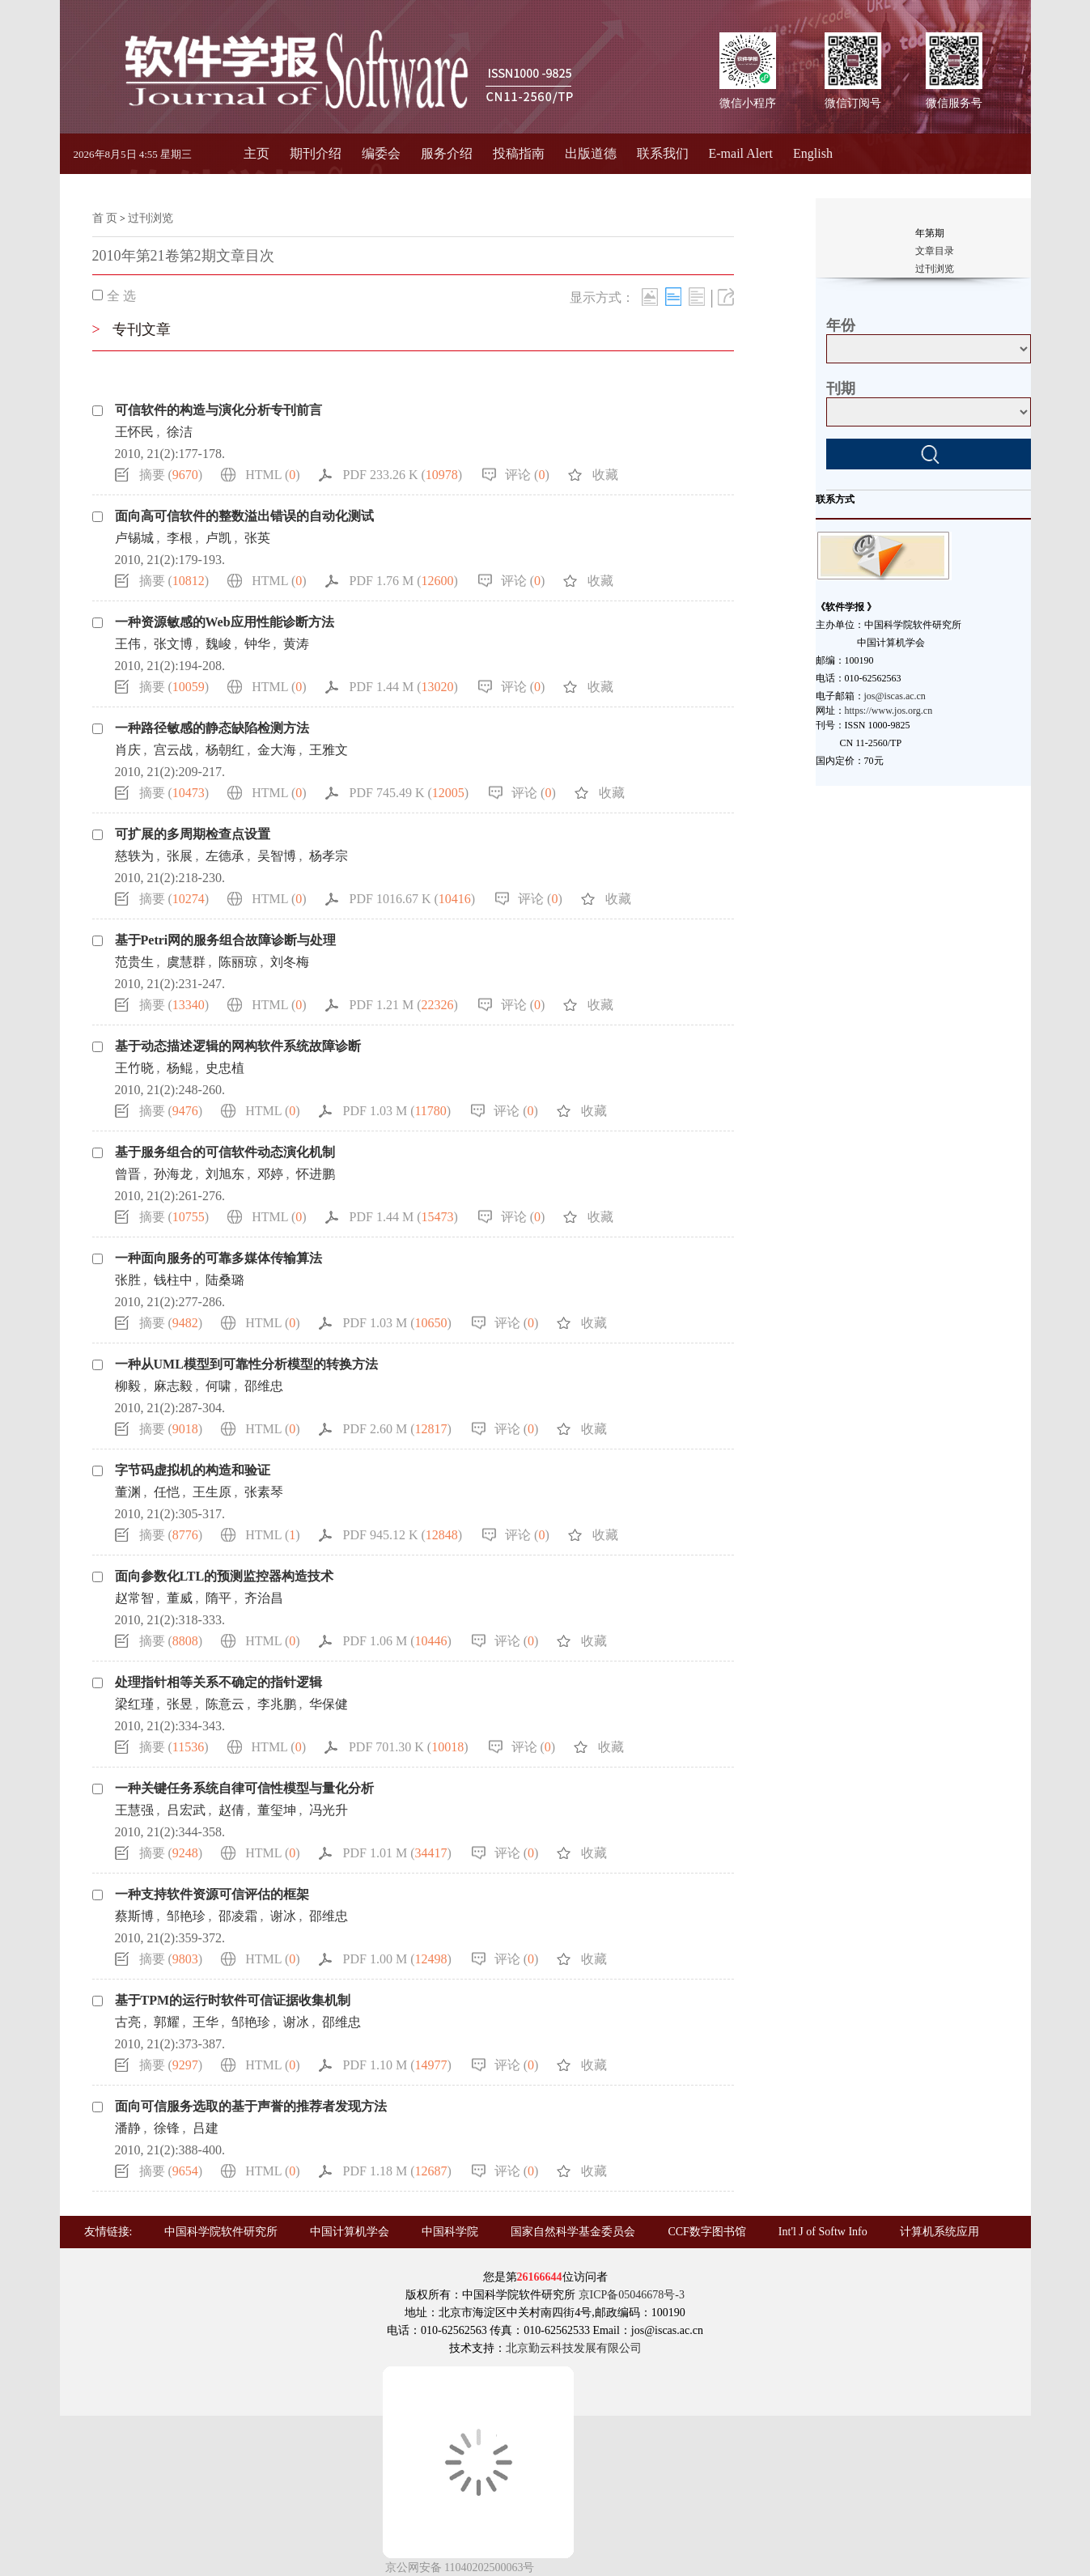  What do you see at coordinates (276, 750) in the screenshot?
I see `金大海` at bounding box center [276, 750].